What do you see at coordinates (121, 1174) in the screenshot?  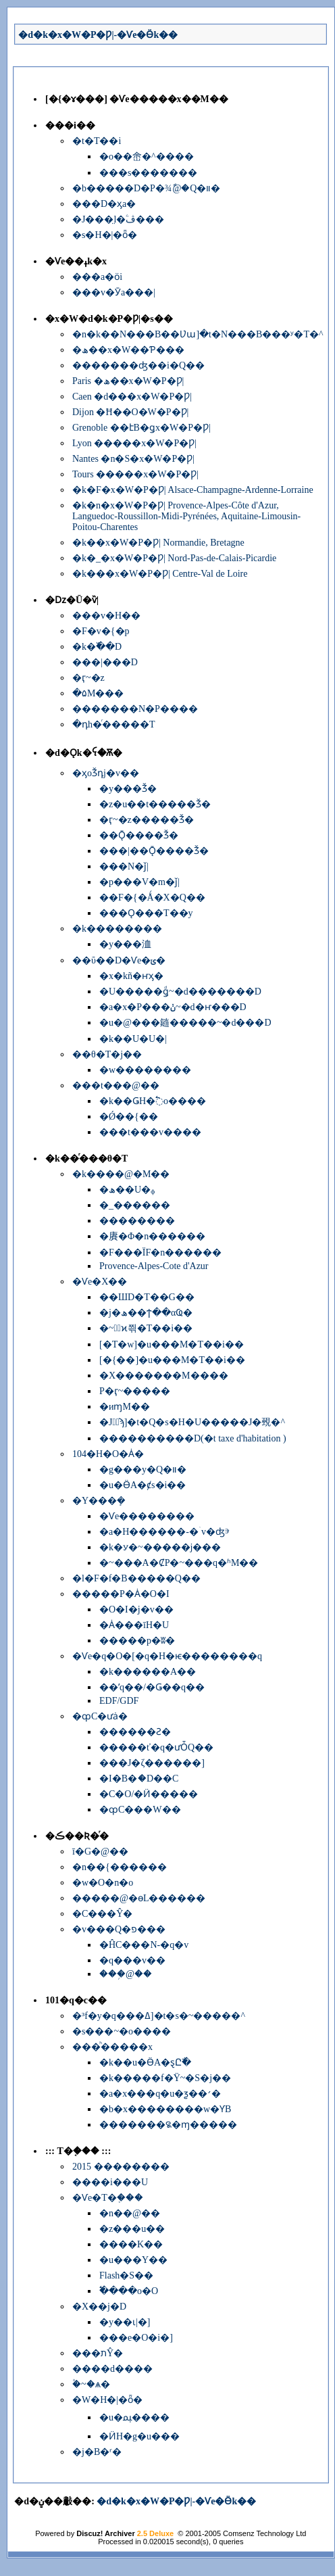 I see `�k����@�M��` at bounding box center [121, 1174].